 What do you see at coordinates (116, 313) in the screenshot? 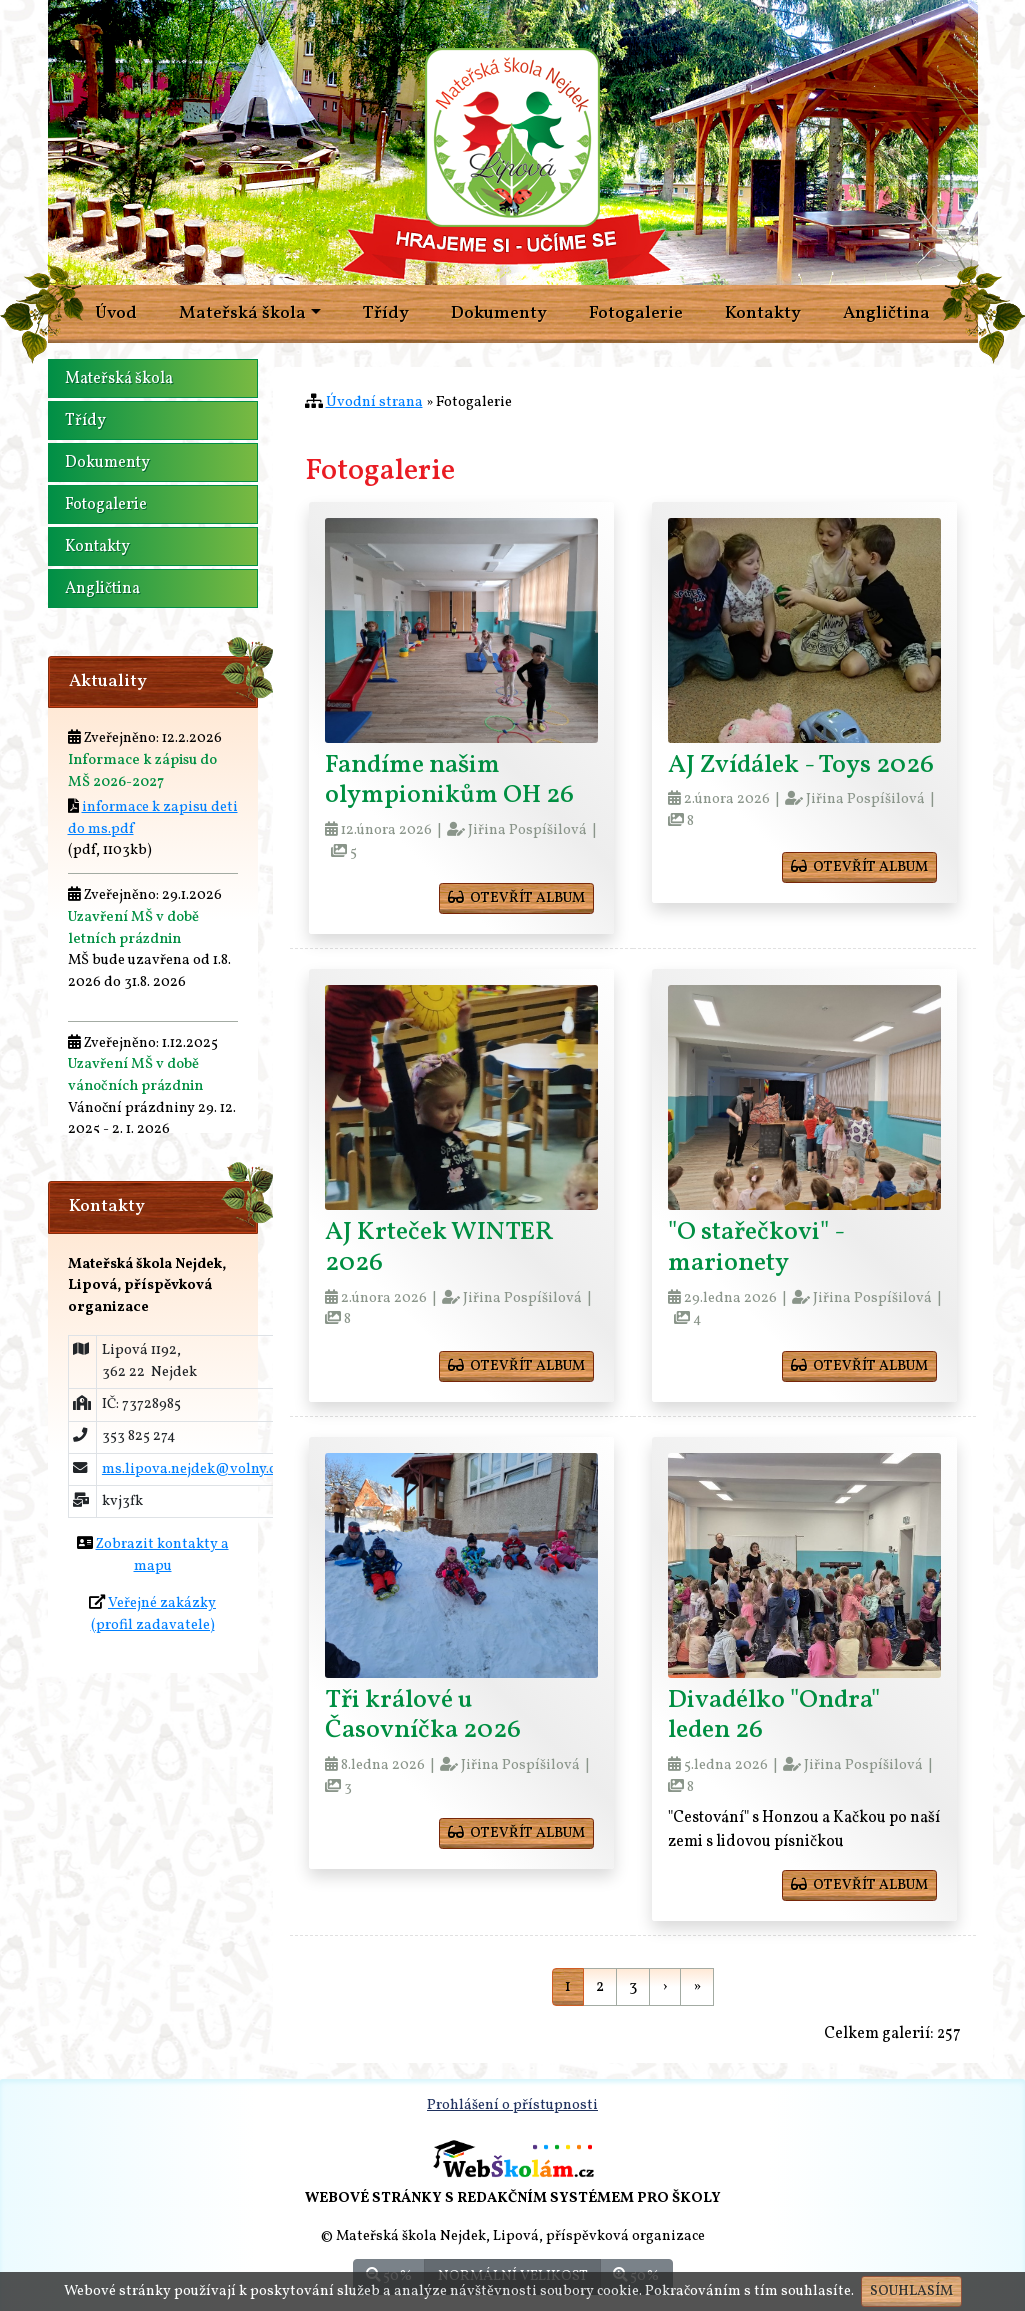
I see `Úvod` at bounding box center [116, 313].